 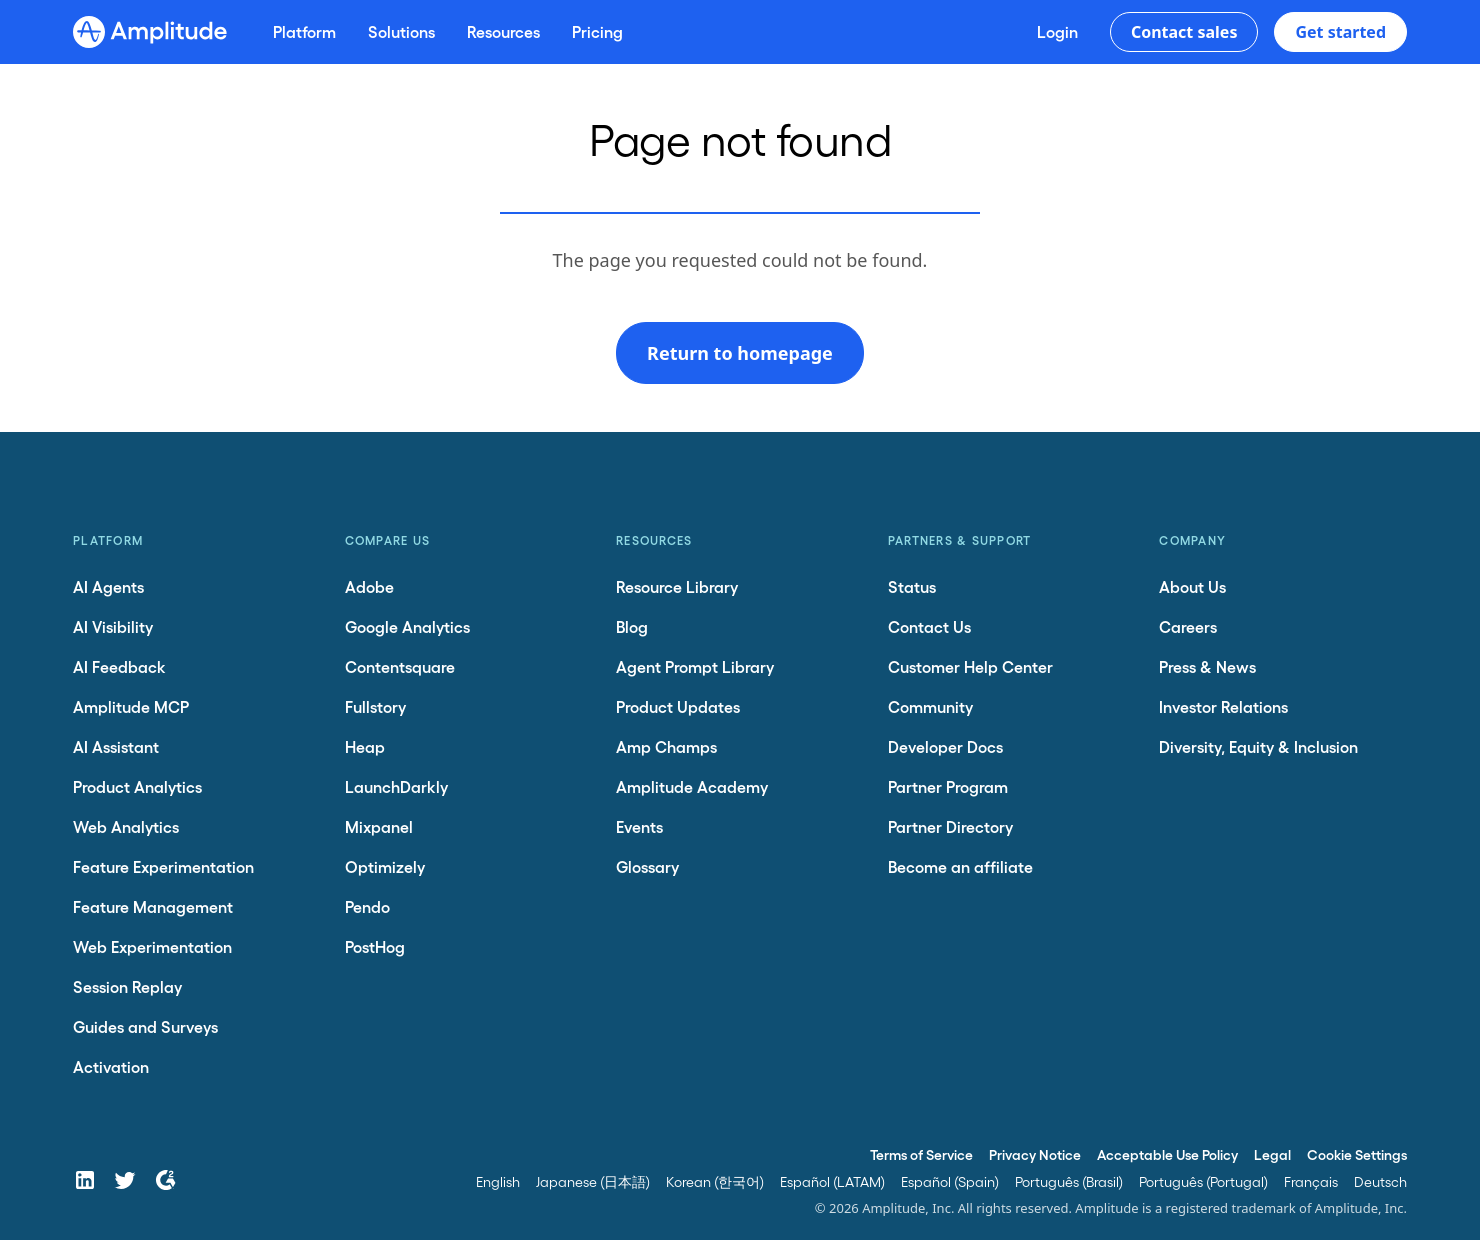 What do you see at coordinates (832, 1181) in the screenshot?
I see `Español (LATAM)` at bounding box center [832, 1181].